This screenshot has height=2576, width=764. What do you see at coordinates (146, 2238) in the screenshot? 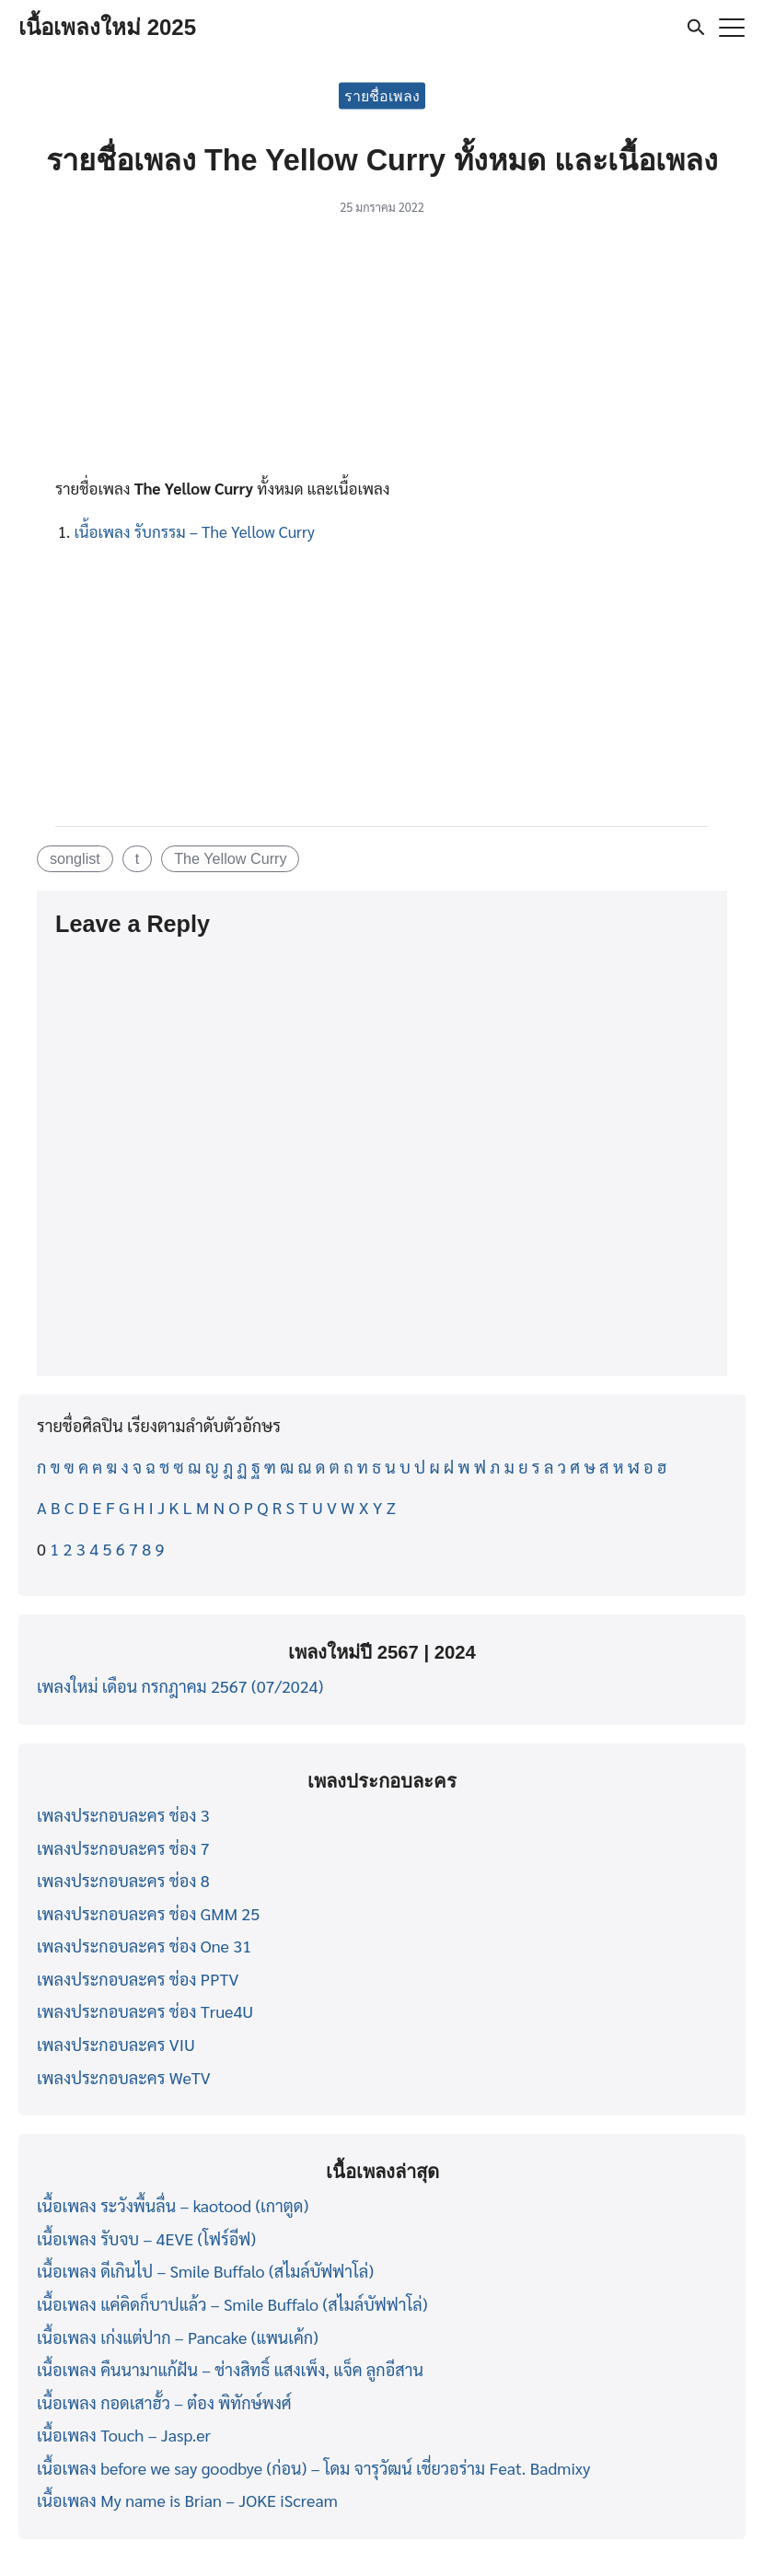
I see `เนื้อเพลง รับจบ – 4EVE (โฟร์อีฟ)` at bounding box center [146, 2238].